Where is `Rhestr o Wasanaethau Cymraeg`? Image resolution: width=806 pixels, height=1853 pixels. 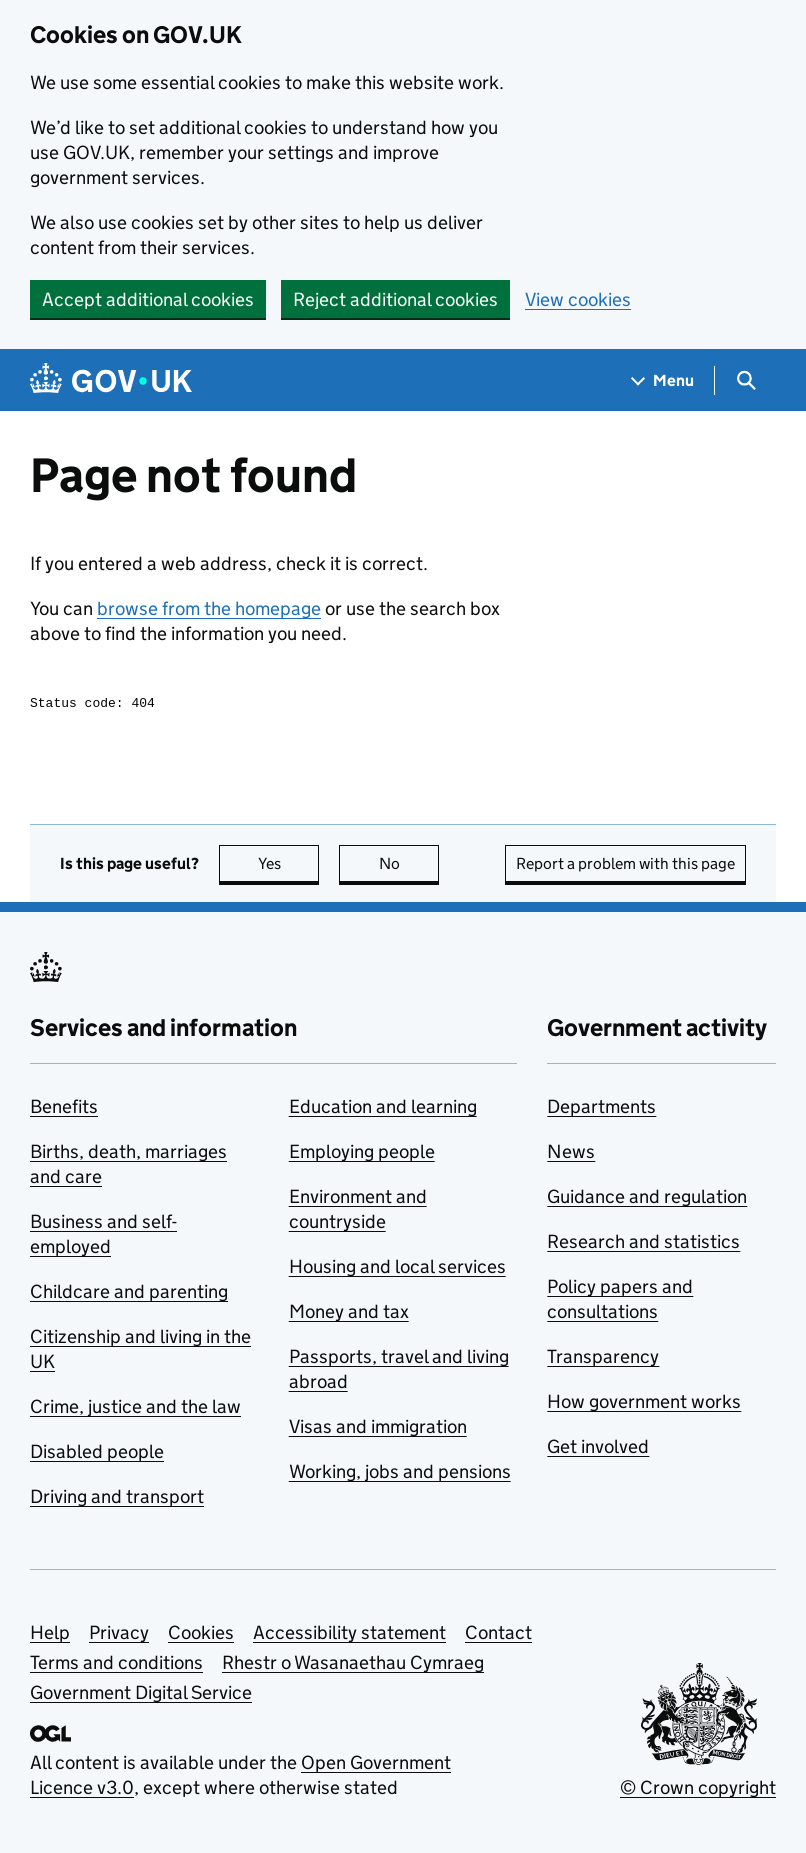 Rhestr o Wasanaethau Cymraeg is located at coordinates (353, 1665).